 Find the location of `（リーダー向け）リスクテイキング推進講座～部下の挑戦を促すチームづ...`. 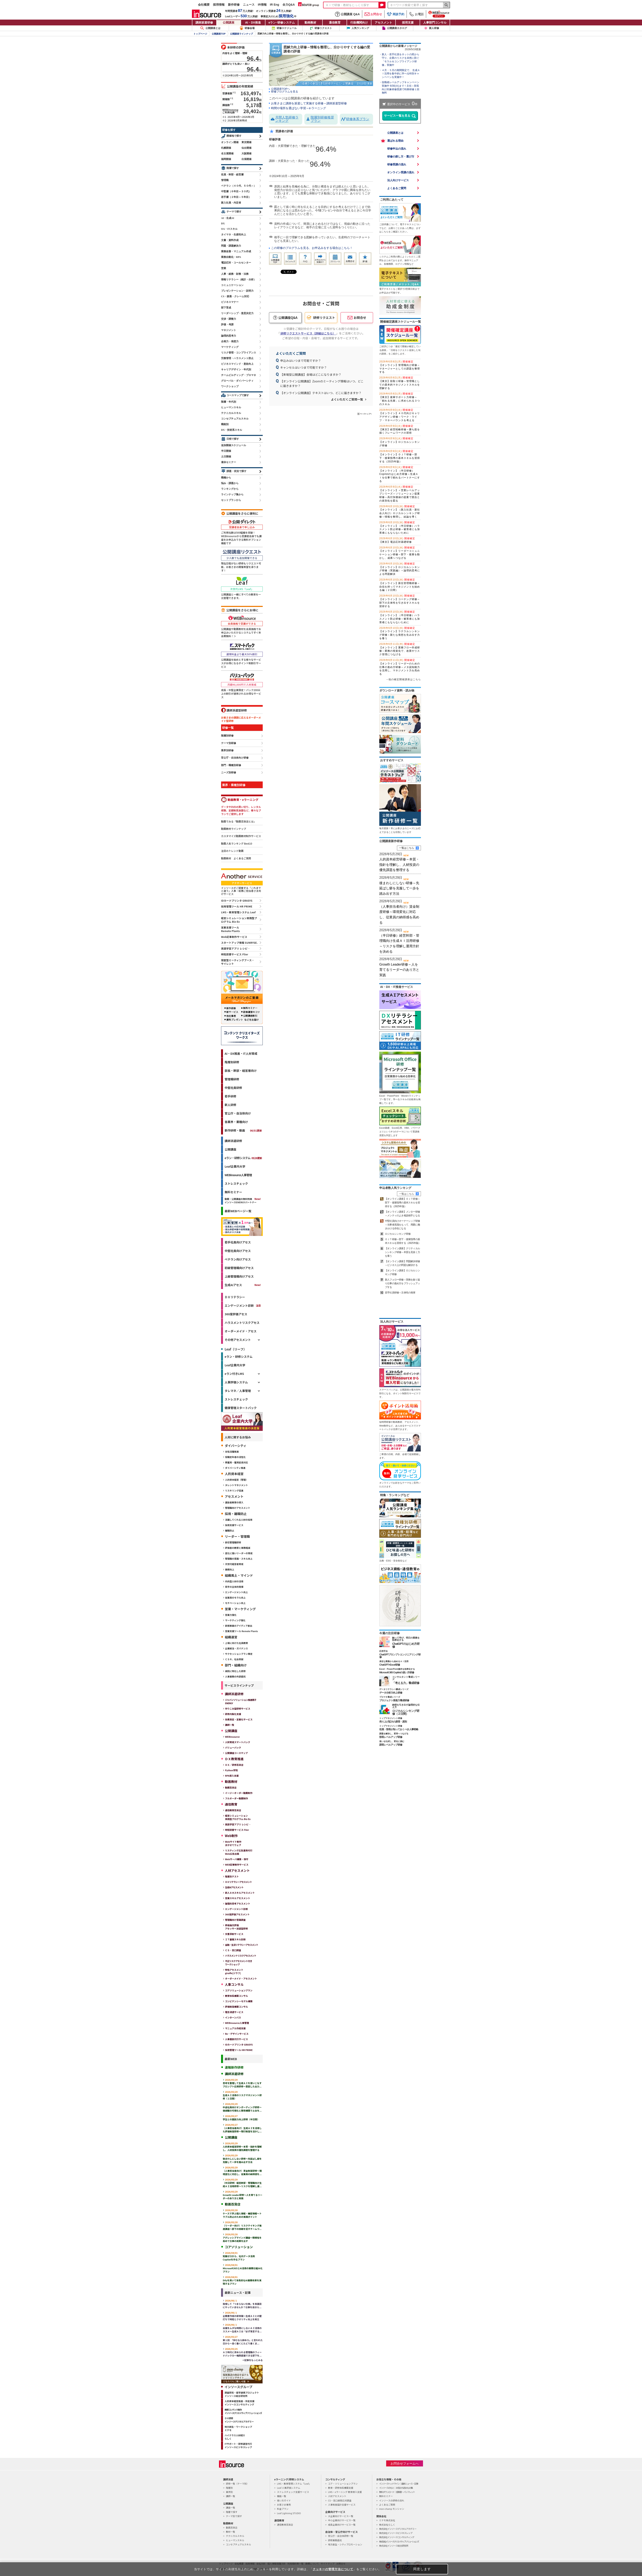

（リーダー向け）リスクテイキング推進講座～部下の挑戦を促すチームづ... is located at coordinates (242, 2225).